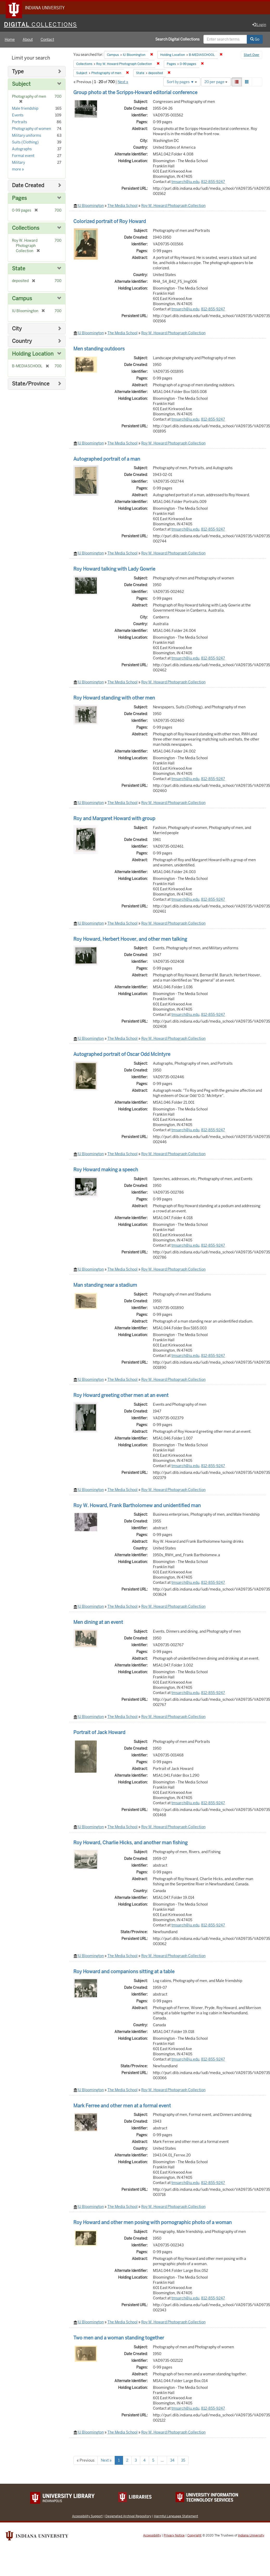 The width and height of the screenshot is (270, 2576). I want to click on Roy Howard making a speech, so click(105, 1170).